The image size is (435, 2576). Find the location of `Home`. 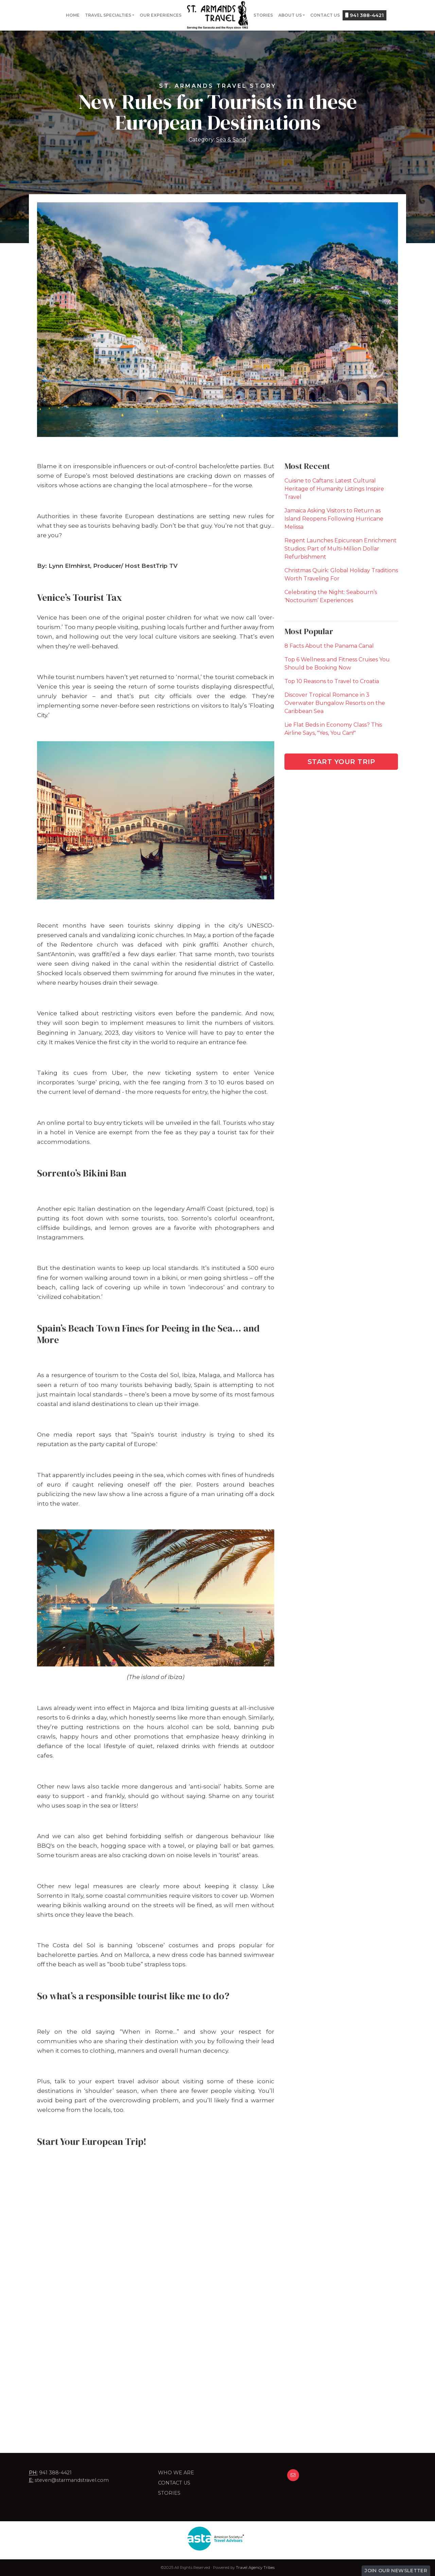

Home is located at coordinates (73, 15).